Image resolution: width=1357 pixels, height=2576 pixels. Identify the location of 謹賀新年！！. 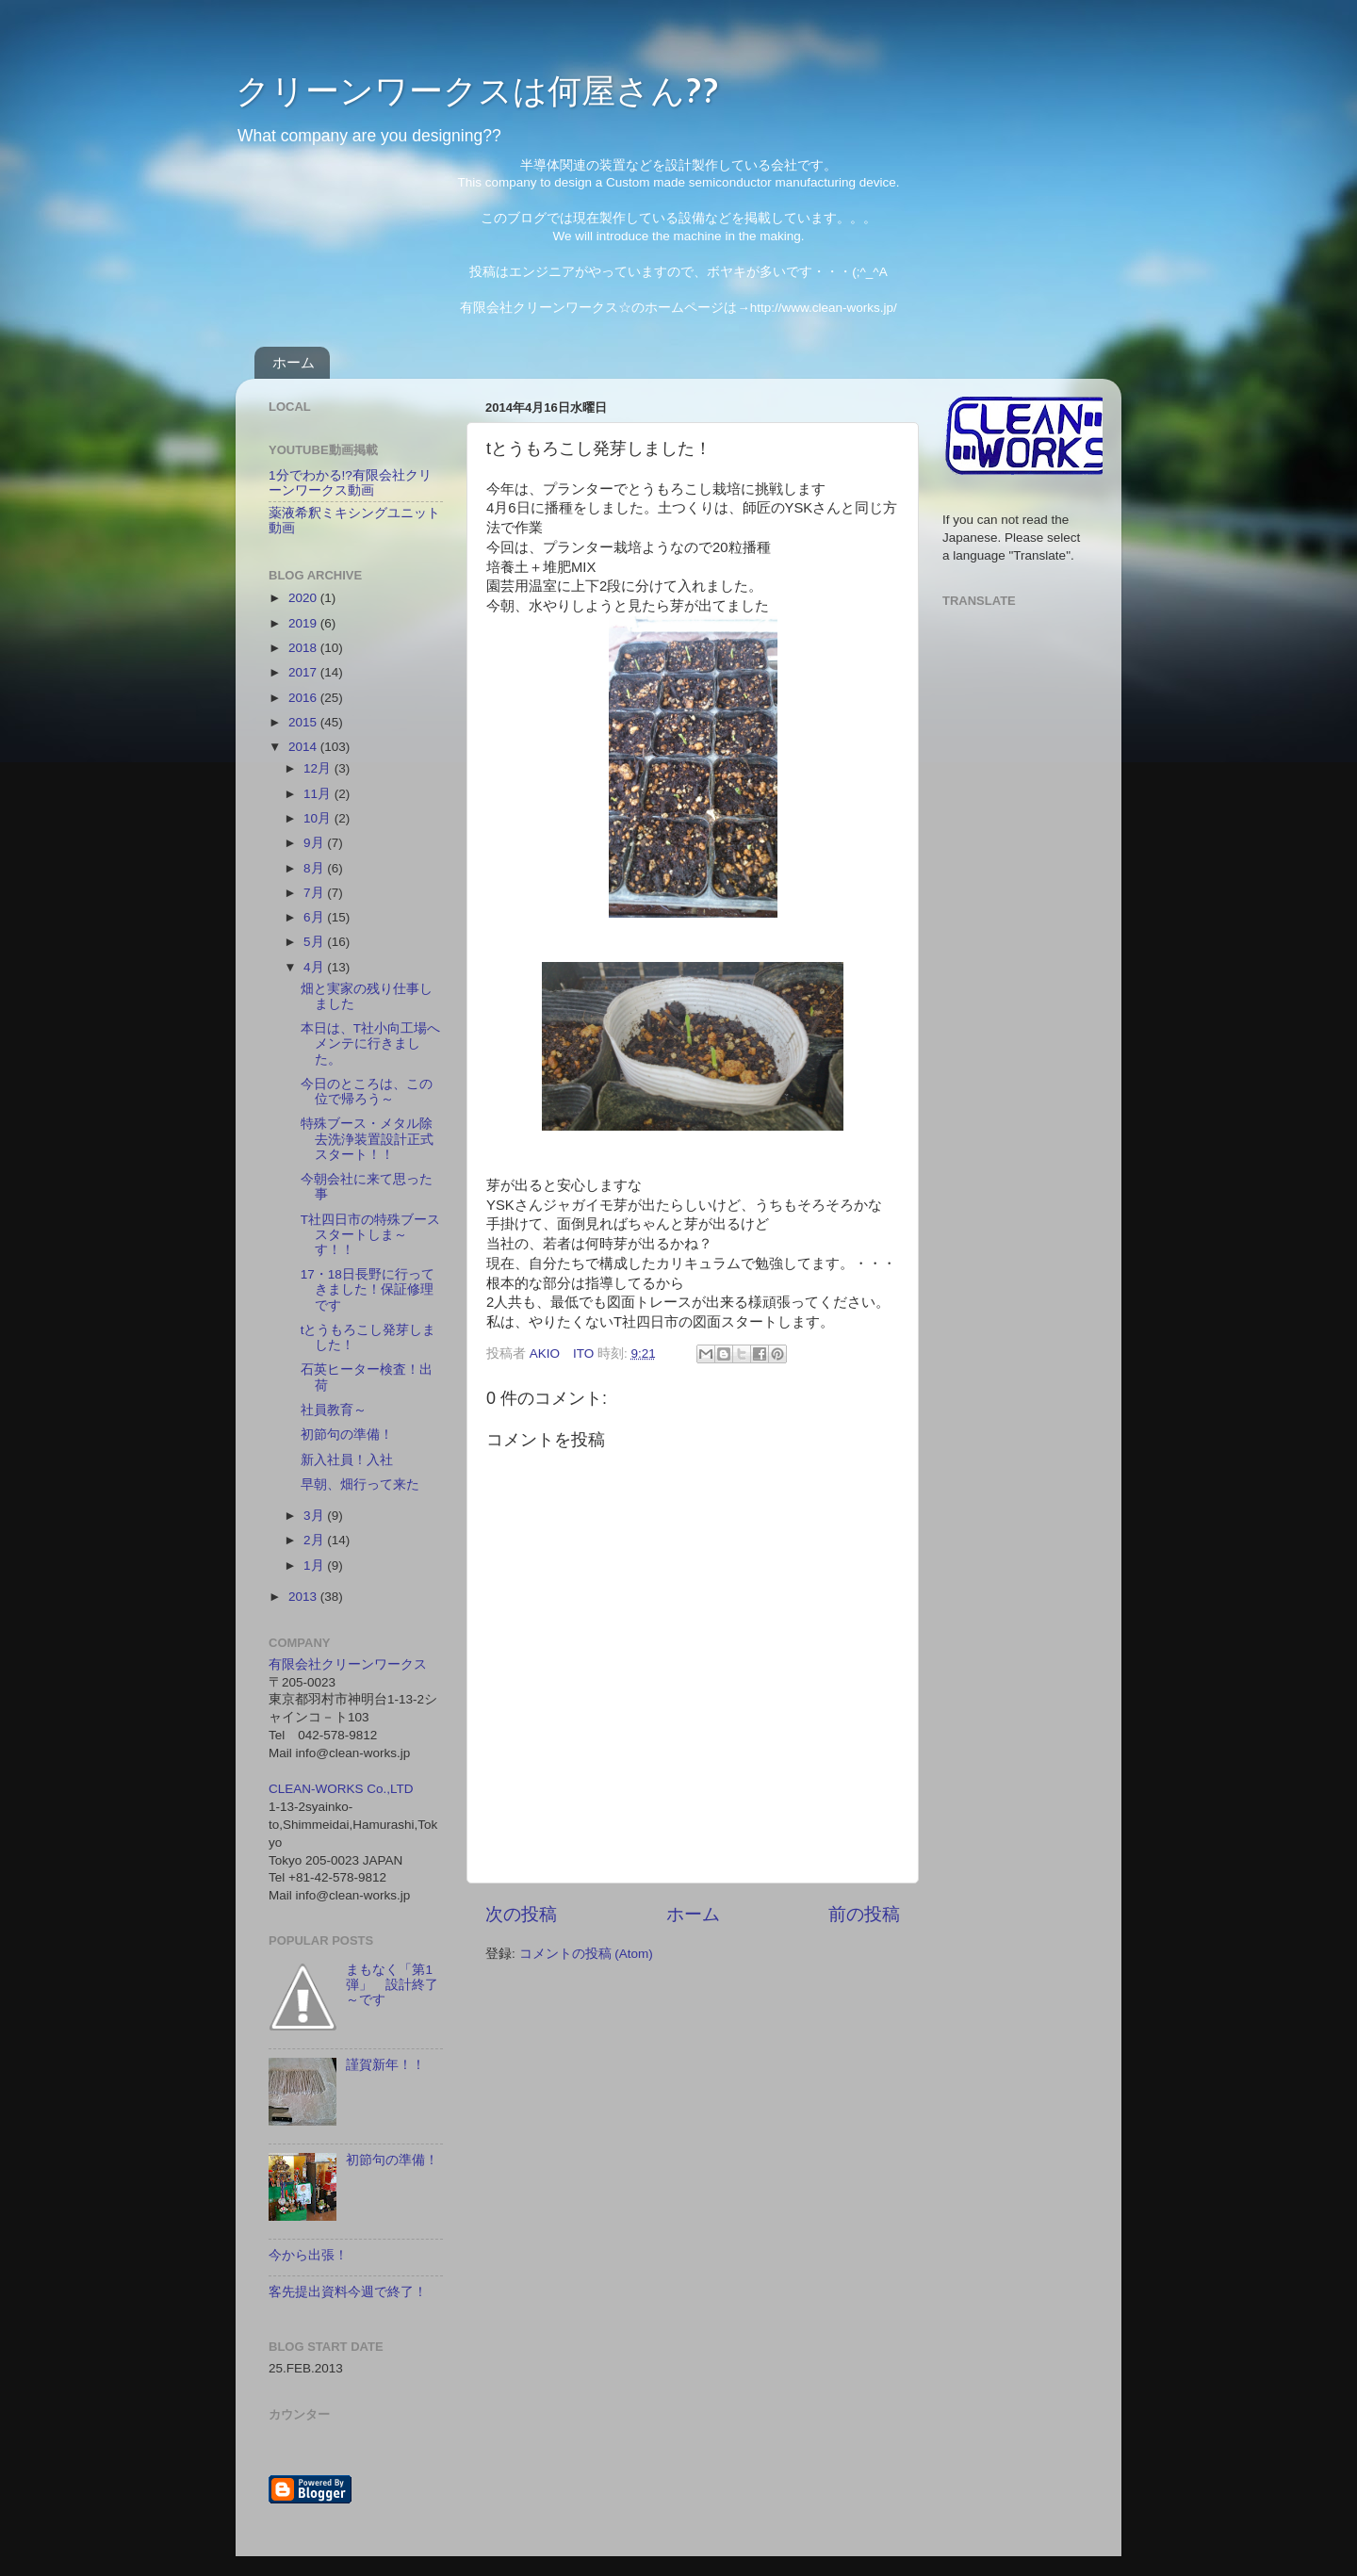
(385, 2065).